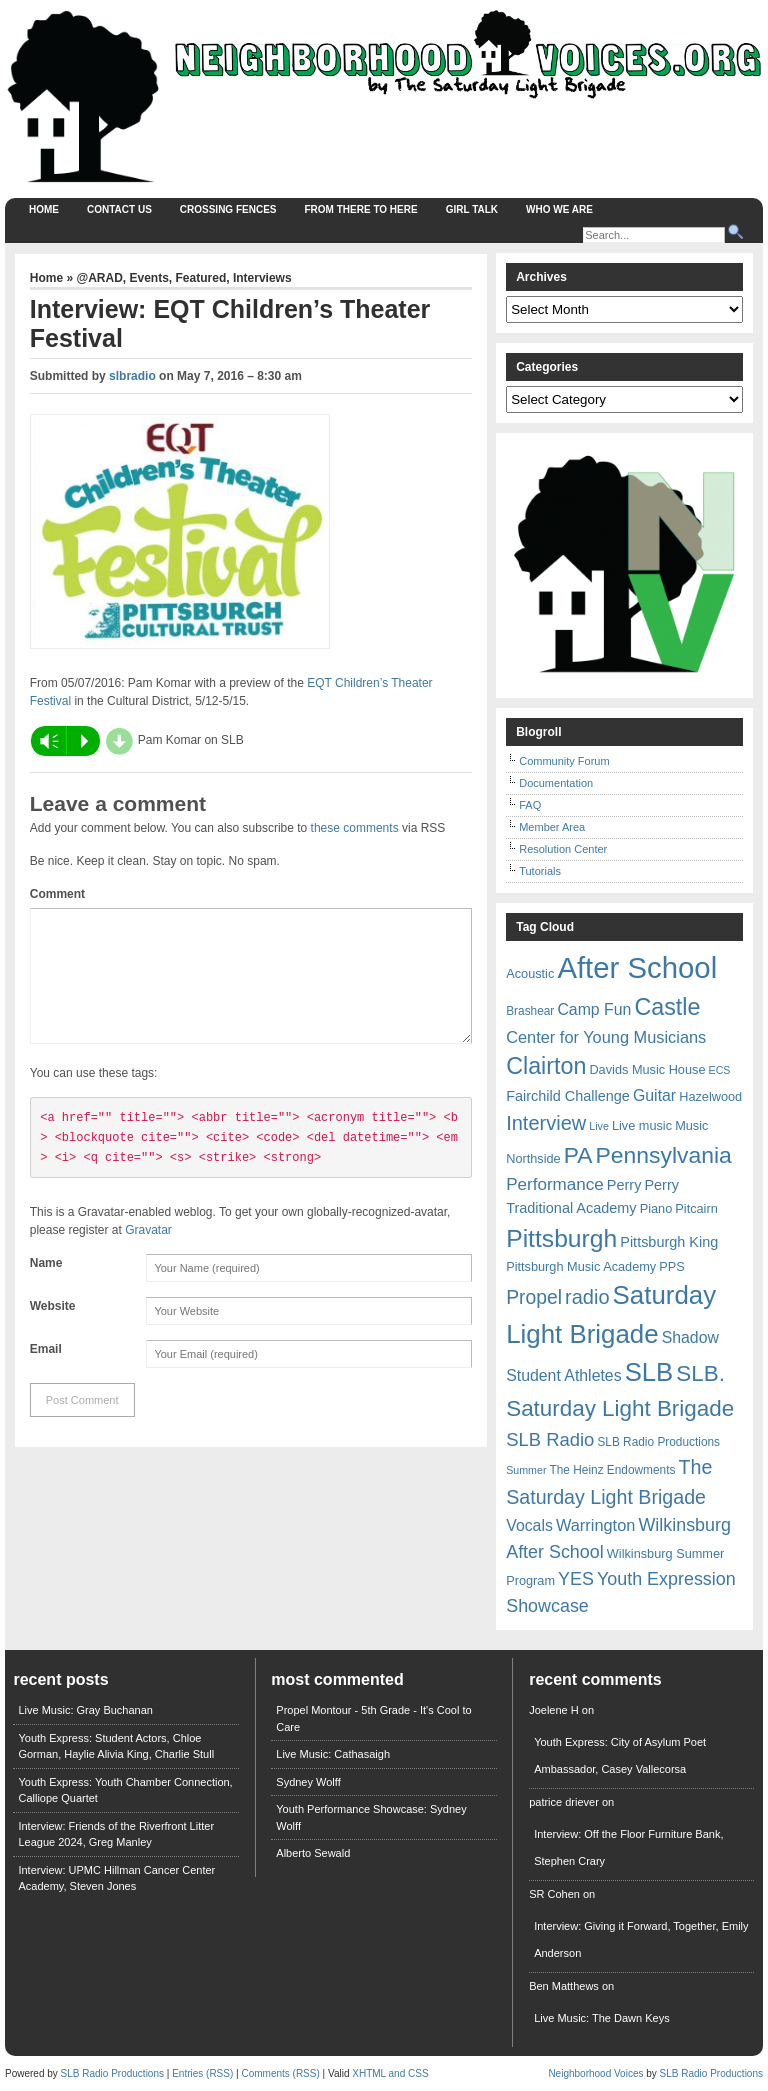 This screenshot has width=768, height=2091. Describe the element at coordinates (637, 967) in the screenshot. I see `After School [After School (72 items)]` at that location.